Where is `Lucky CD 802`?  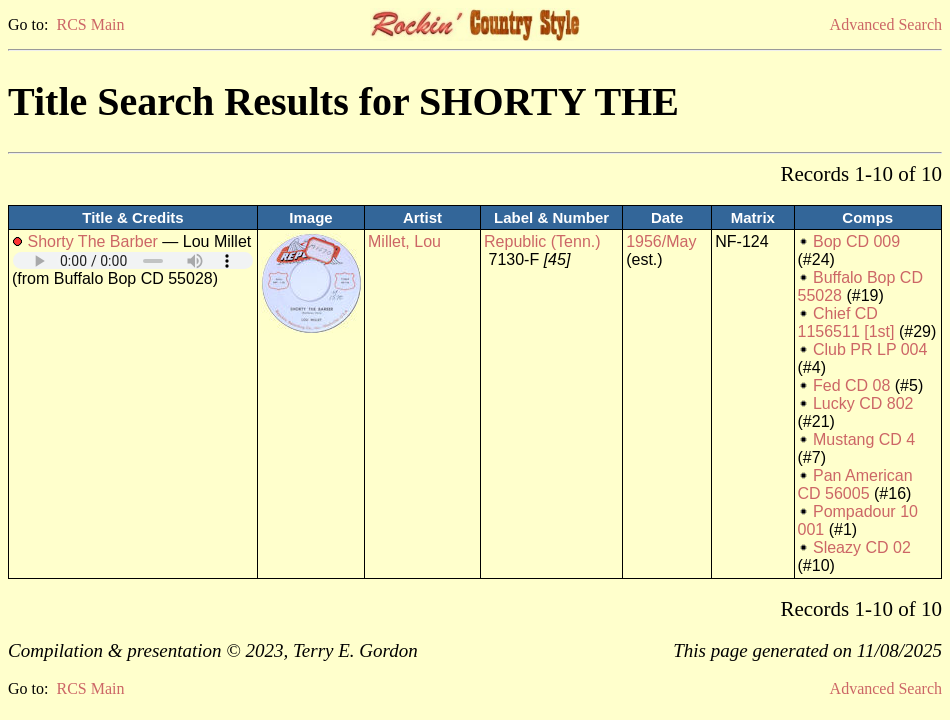 Lucky CD 802 is located at coordinates (863, 403).